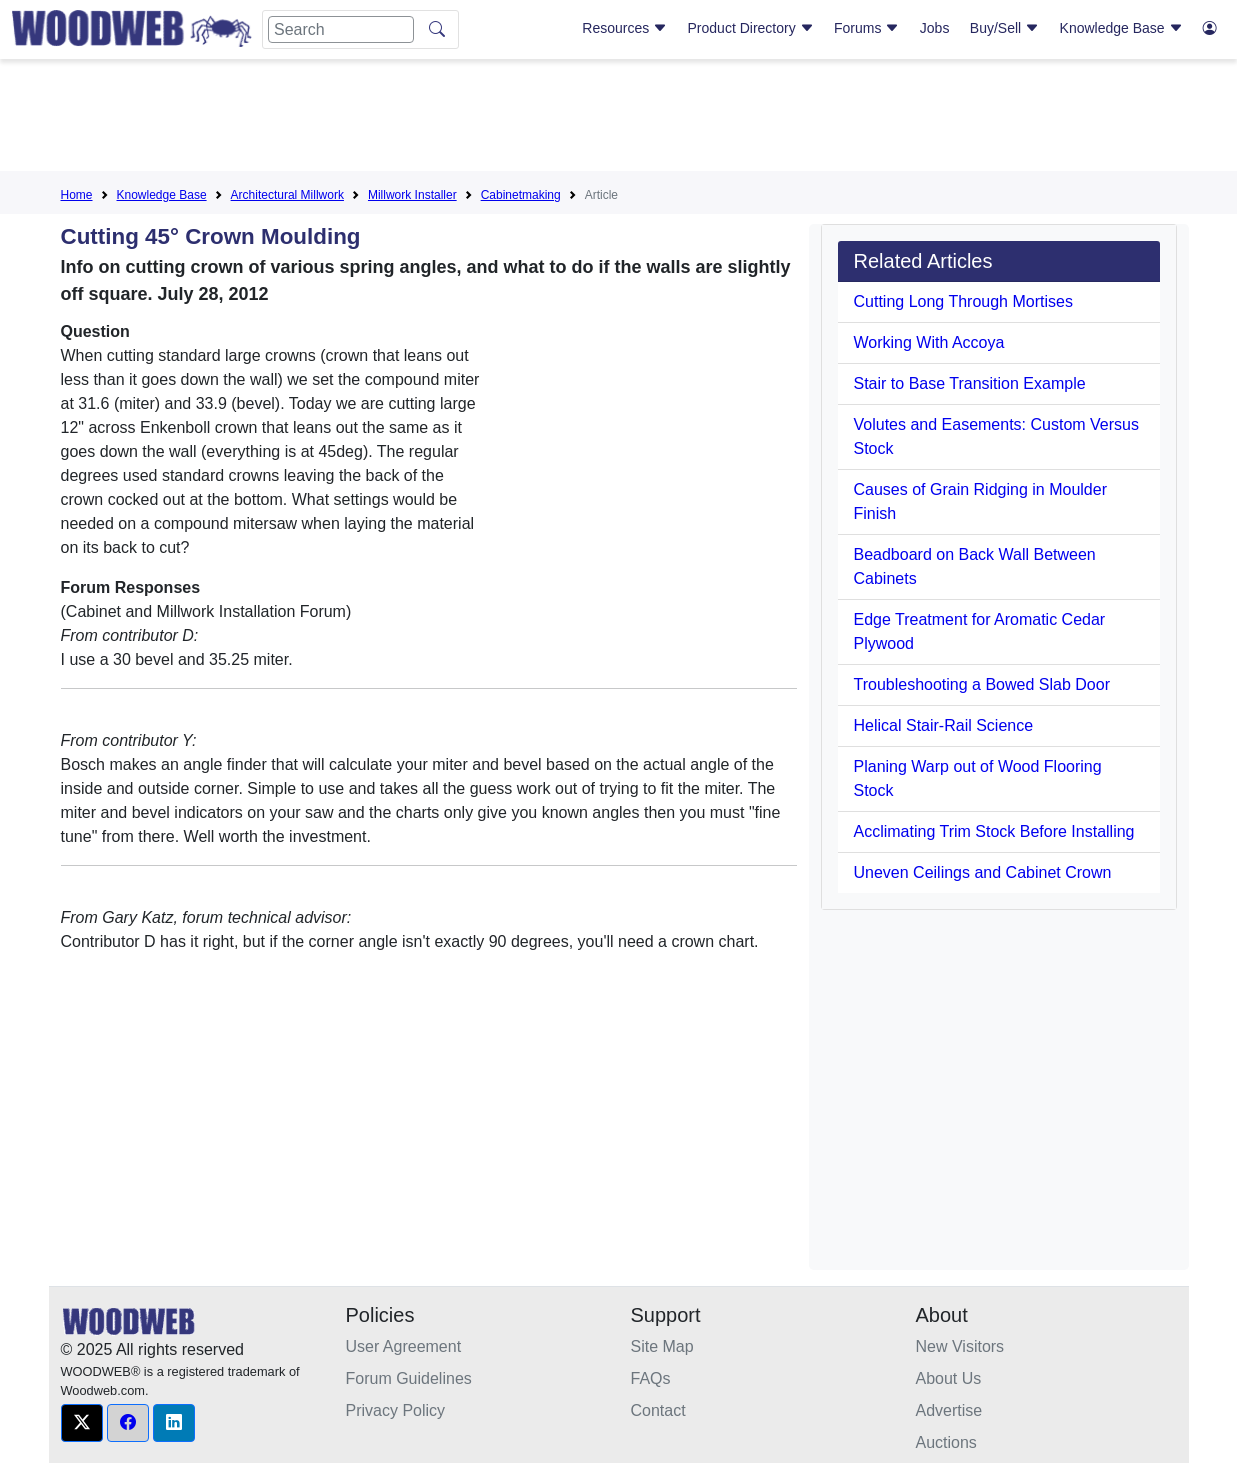  I want to click on Knowledge Base, so click(1121, 28).